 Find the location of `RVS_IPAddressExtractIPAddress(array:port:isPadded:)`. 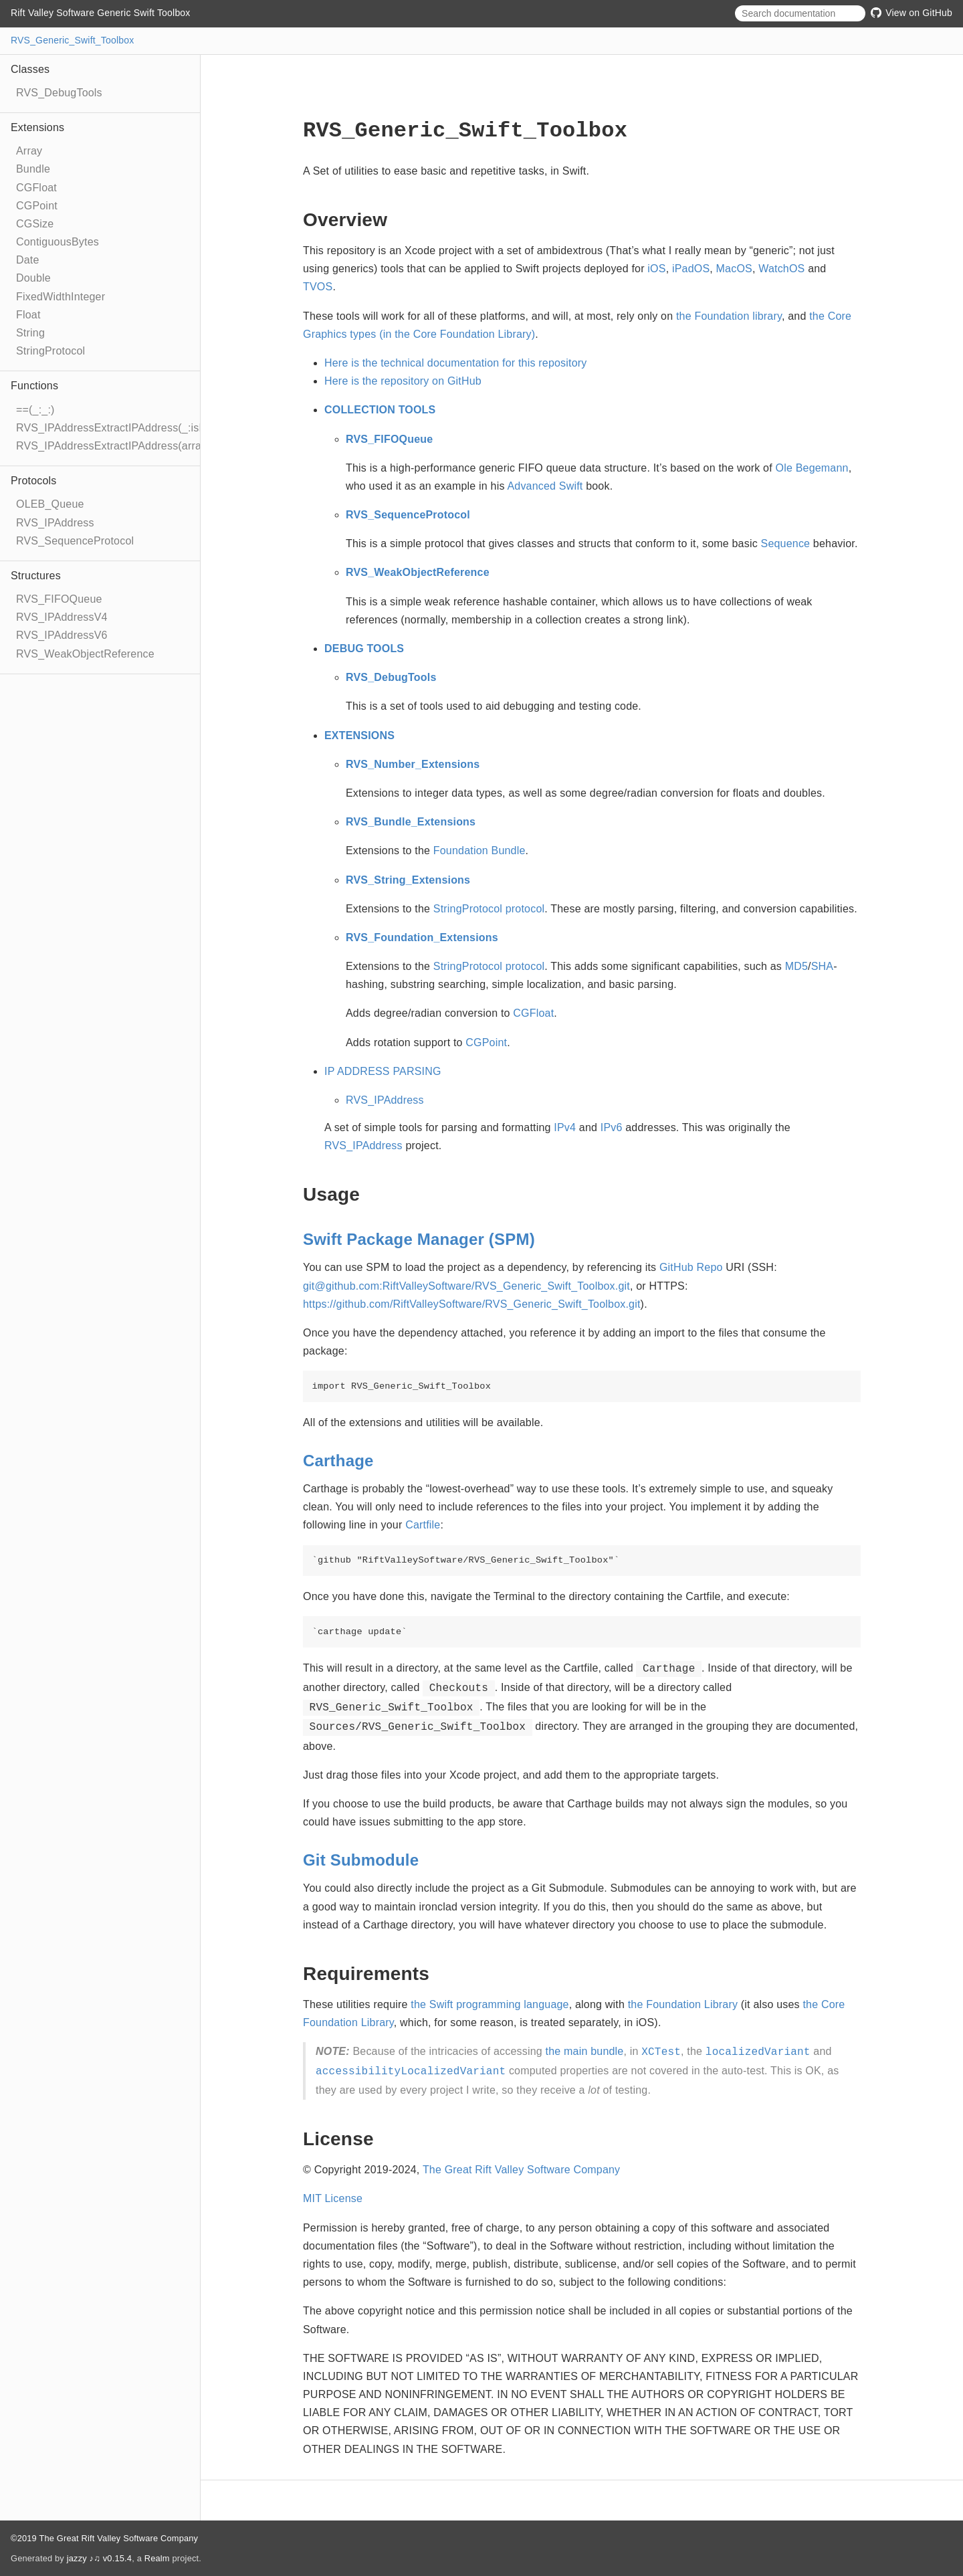

RVS_IPAddressExtractIPAddress(array:port:isPadded:) is located at coordinates (150, 446).